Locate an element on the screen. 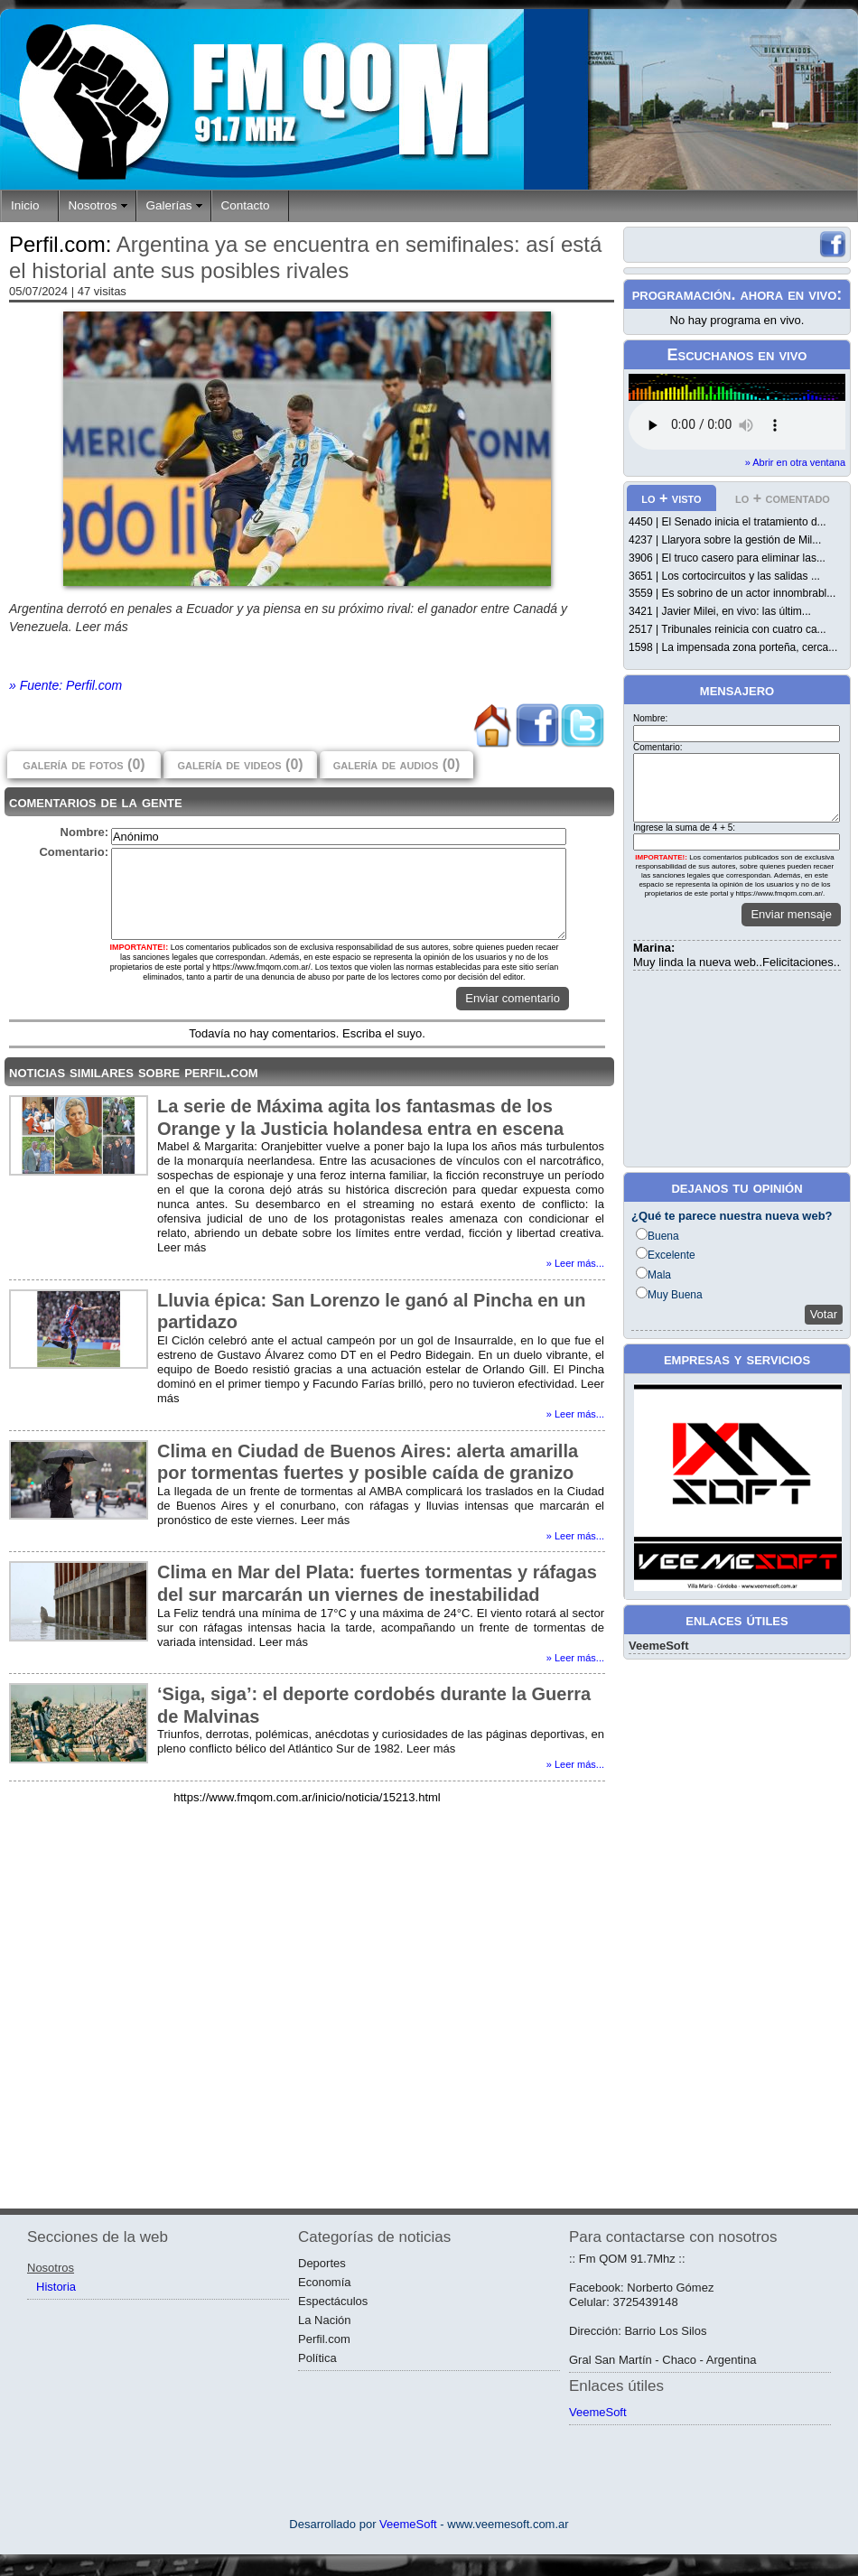 This screenshot has width=858, height=2576. » Abrir en otra ventana is located at coordinates (795, 462).